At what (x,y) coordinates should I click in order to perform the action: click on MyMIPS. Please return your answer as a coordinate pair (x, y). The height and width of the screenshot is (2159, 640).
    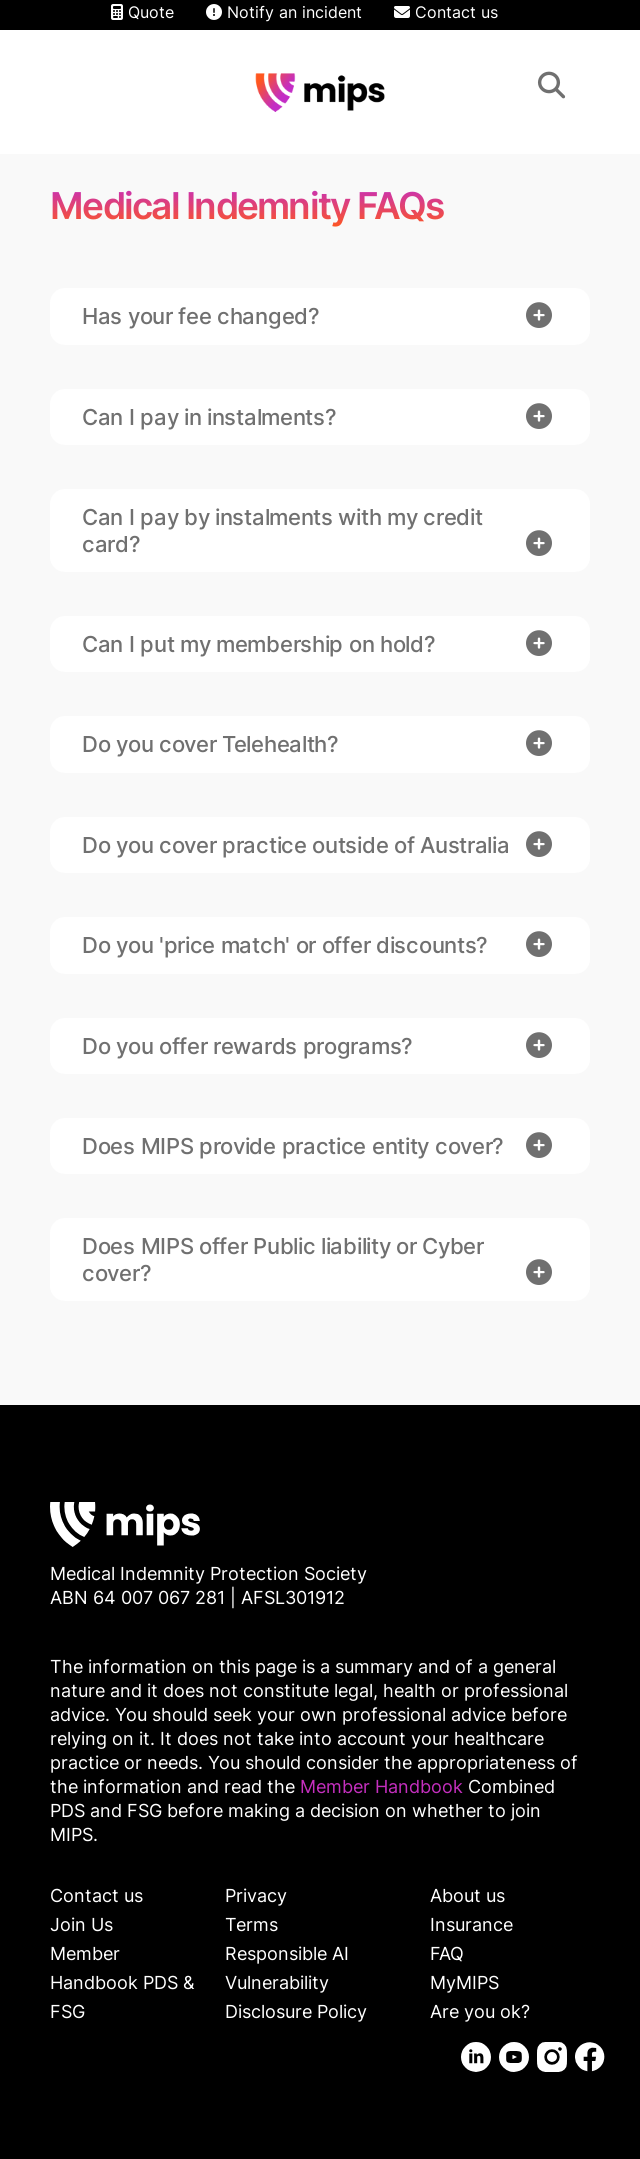
    Looking at the image, I should click on (464, 1982).